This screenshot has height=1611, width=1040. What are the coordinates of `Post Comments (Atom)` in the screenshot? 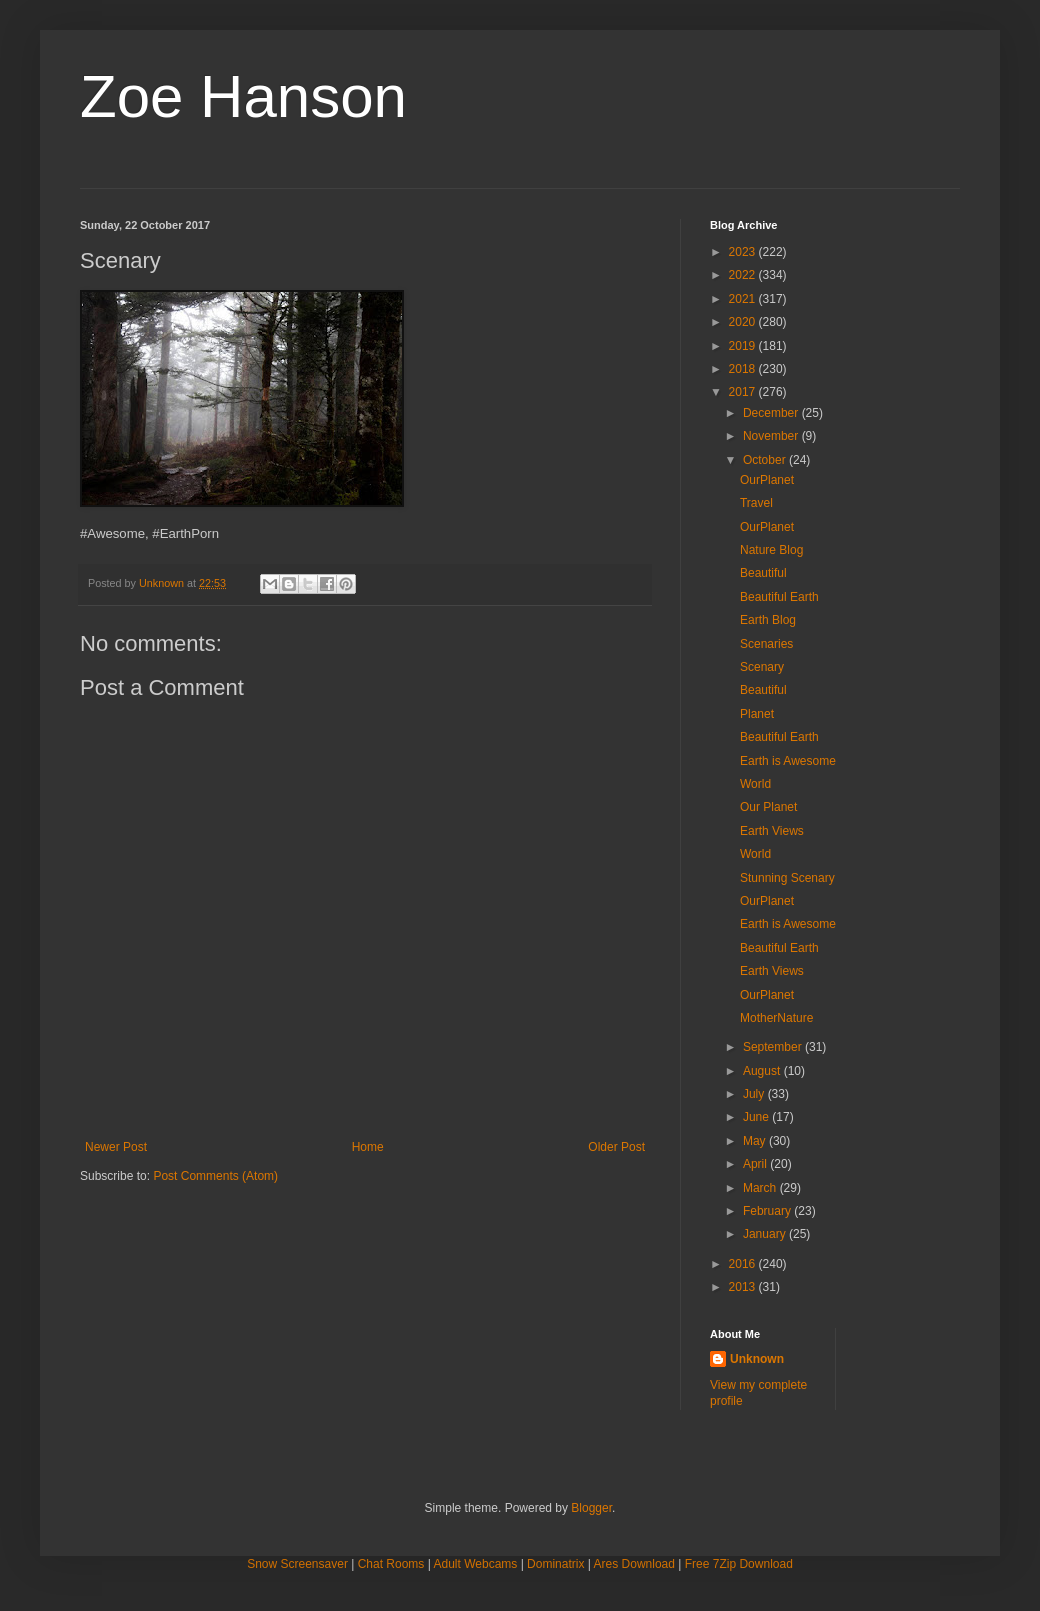 It's located at (215, 1176).